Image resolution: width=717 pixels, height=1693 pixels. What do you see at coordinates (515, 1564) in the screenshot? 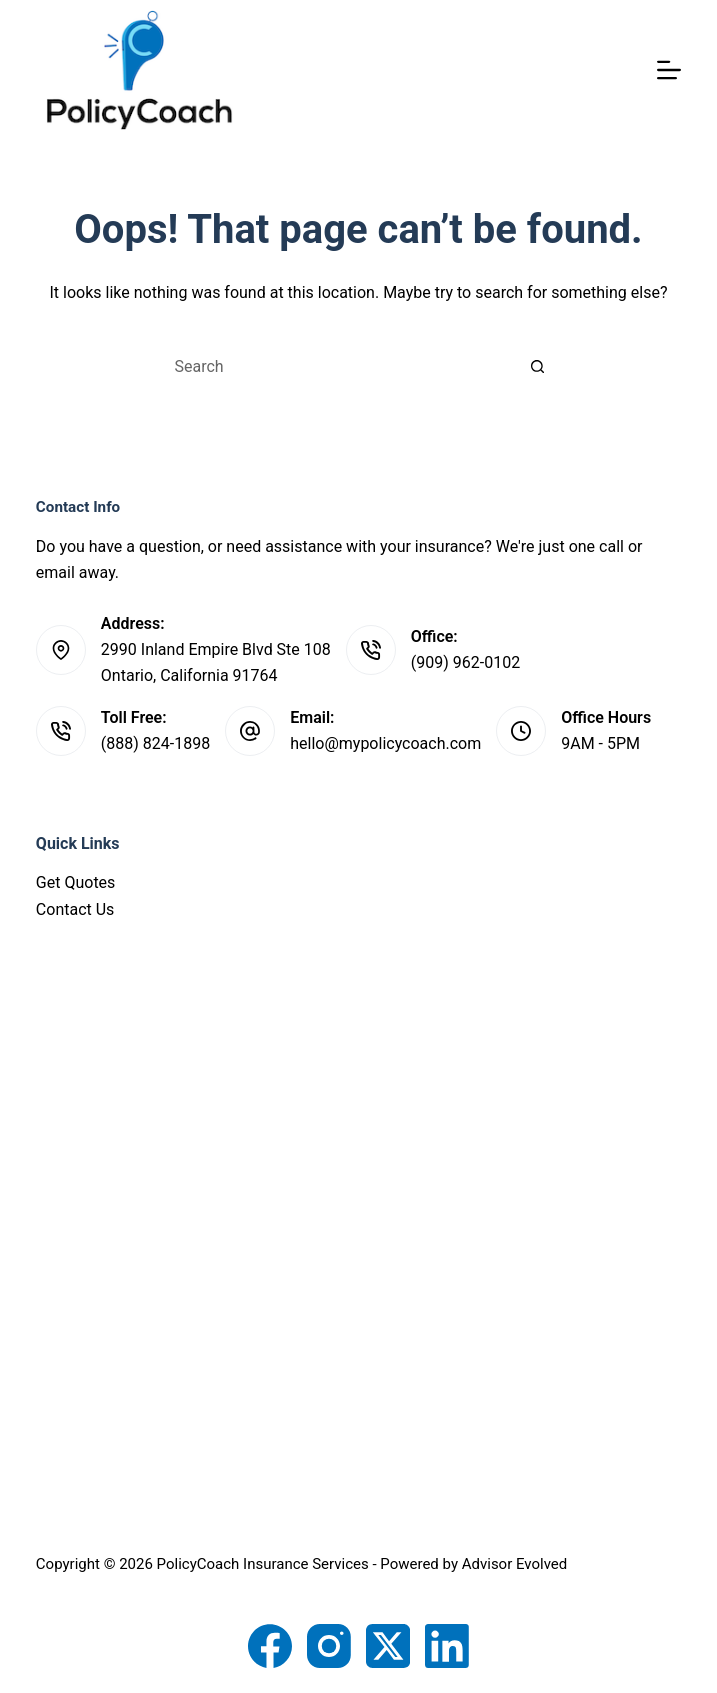
I see `Advisor Evolved` at bounding box center [515, 1564].